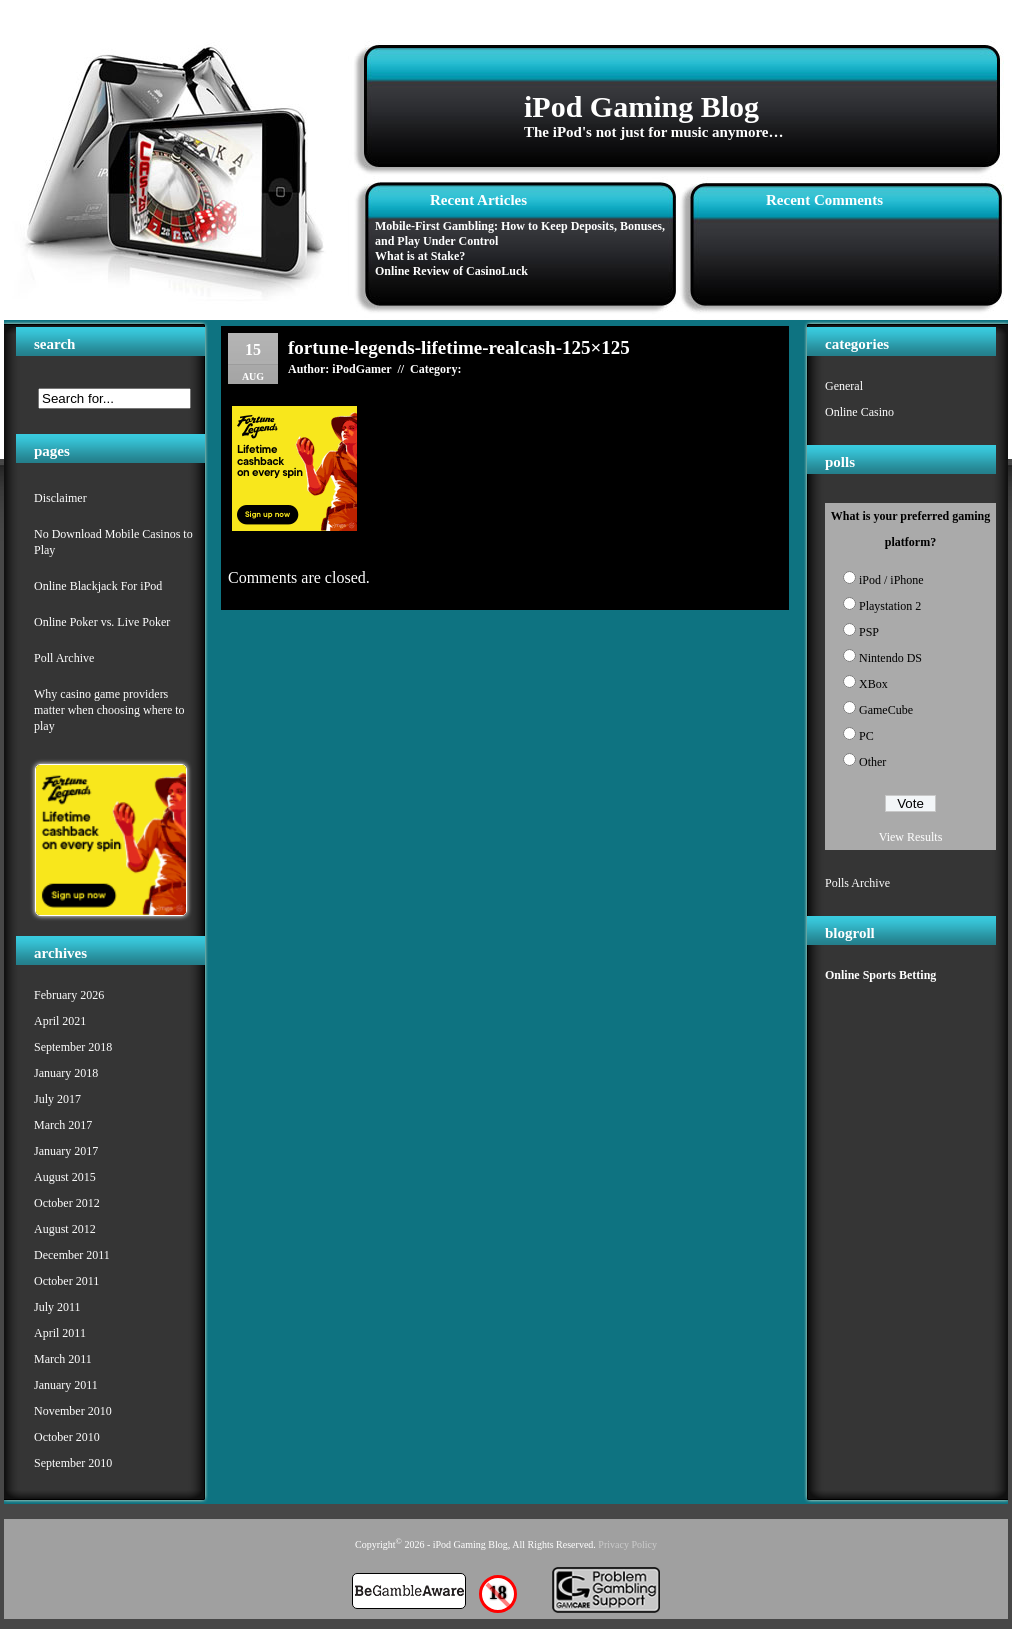 The image size is (1012, 1629). What do you see at coordinates (60, 1021) in the screenshot?
I see `April 2021` at bounding box center [60, 1021].